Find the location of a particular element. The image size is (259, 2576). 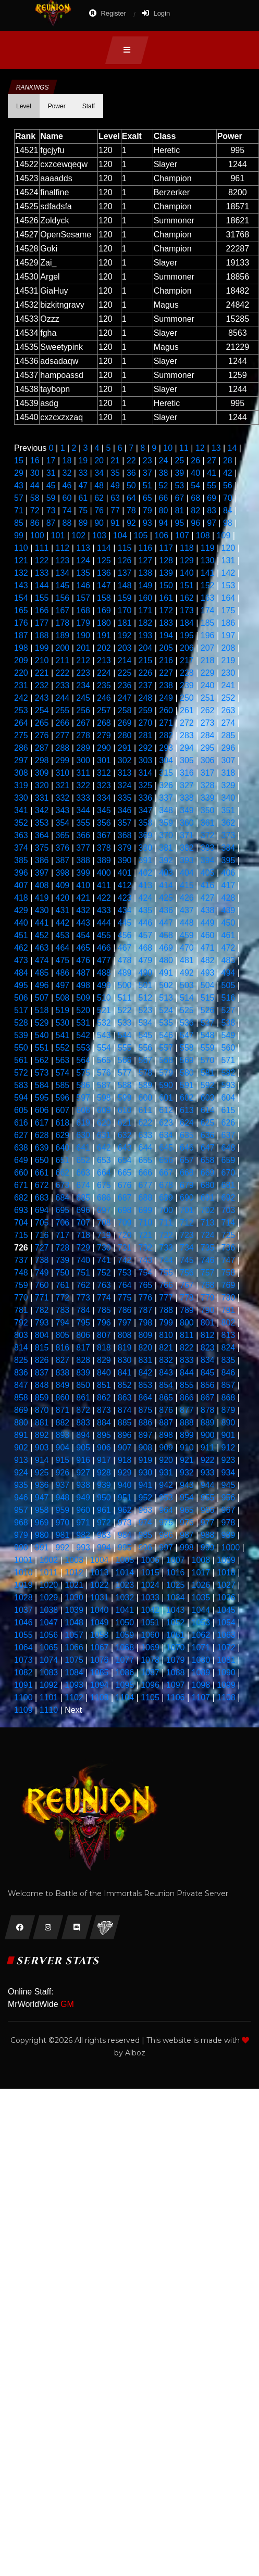

65 is located at coordinates (147, 498).